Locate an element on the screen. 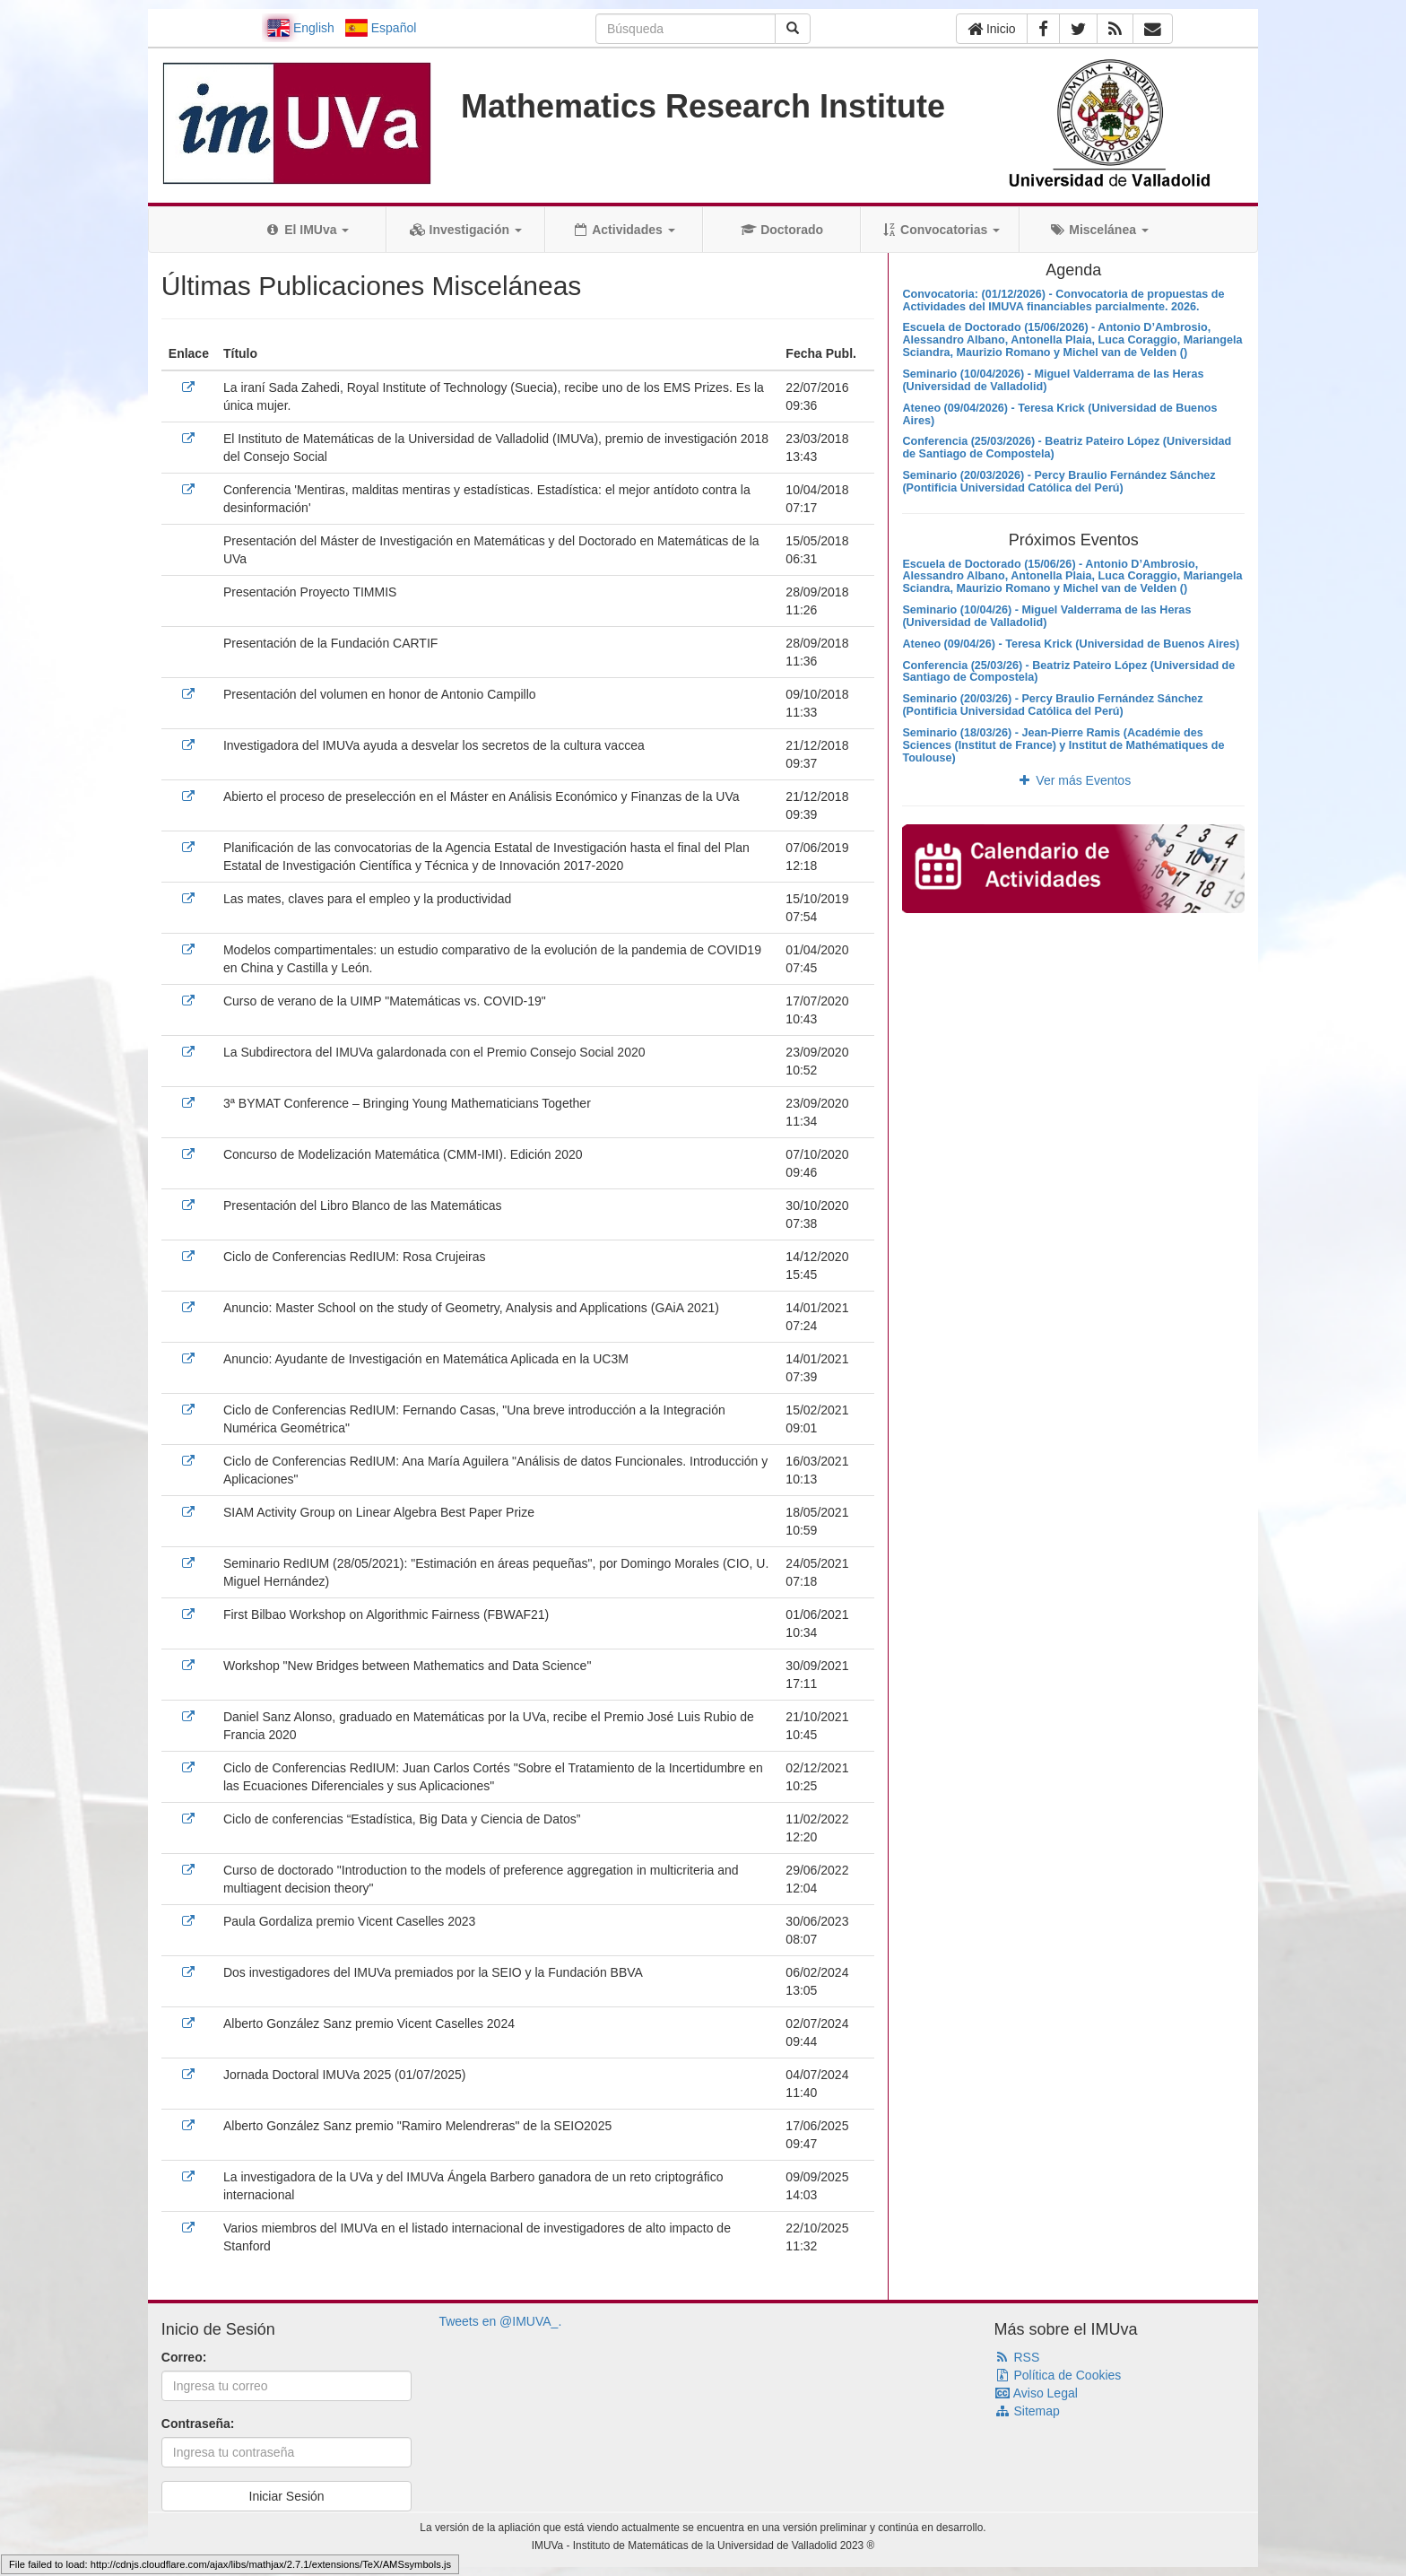 The image size is (1406, 2576). Conferencia (25/03/2026) - Beatriz Pateiro López (Universidad de Santiago de Compostela) is located at coordinates (1066, 447).